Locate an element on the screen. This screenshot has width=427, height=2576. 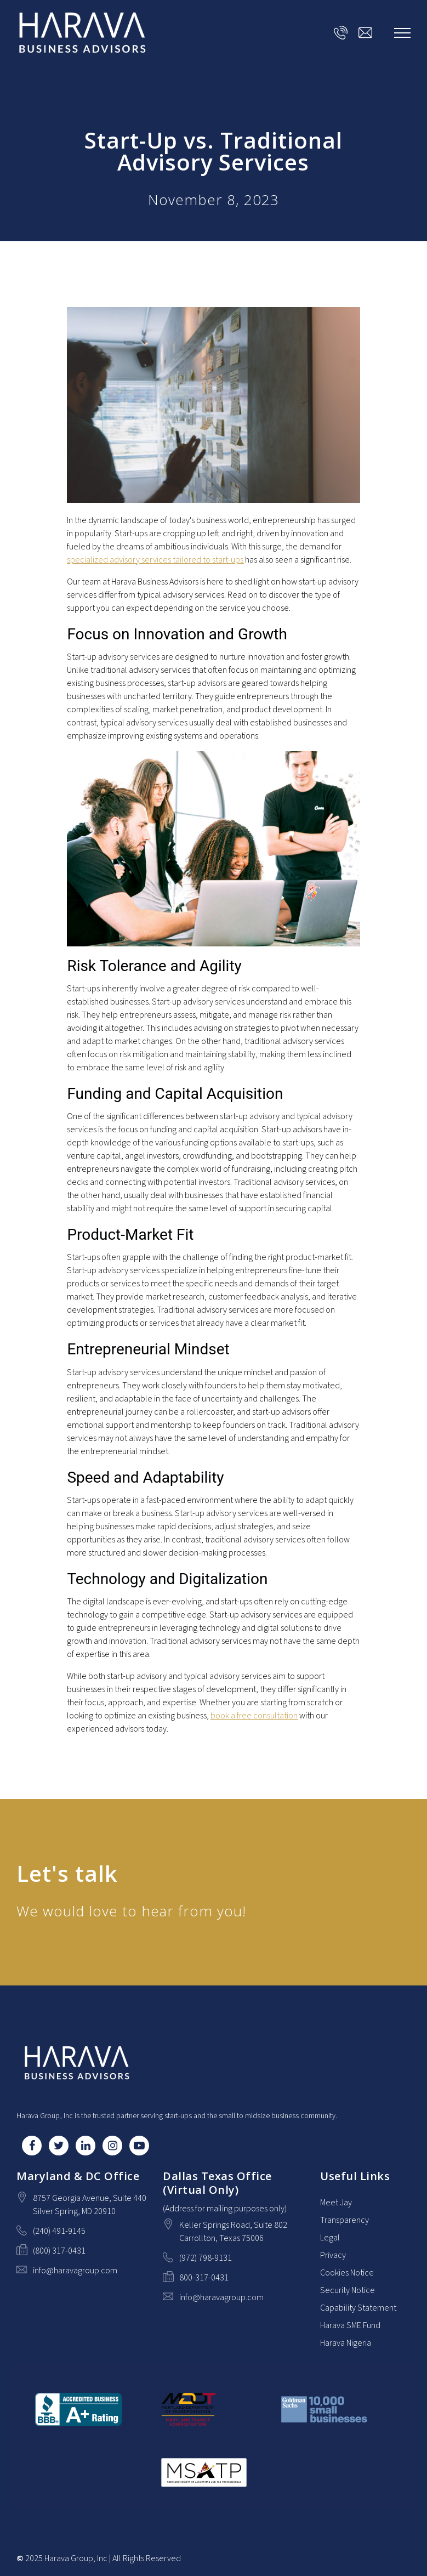
(972) 798-9131 [Call us at (972) 798-9131] is located at coordinates (205, 2258).